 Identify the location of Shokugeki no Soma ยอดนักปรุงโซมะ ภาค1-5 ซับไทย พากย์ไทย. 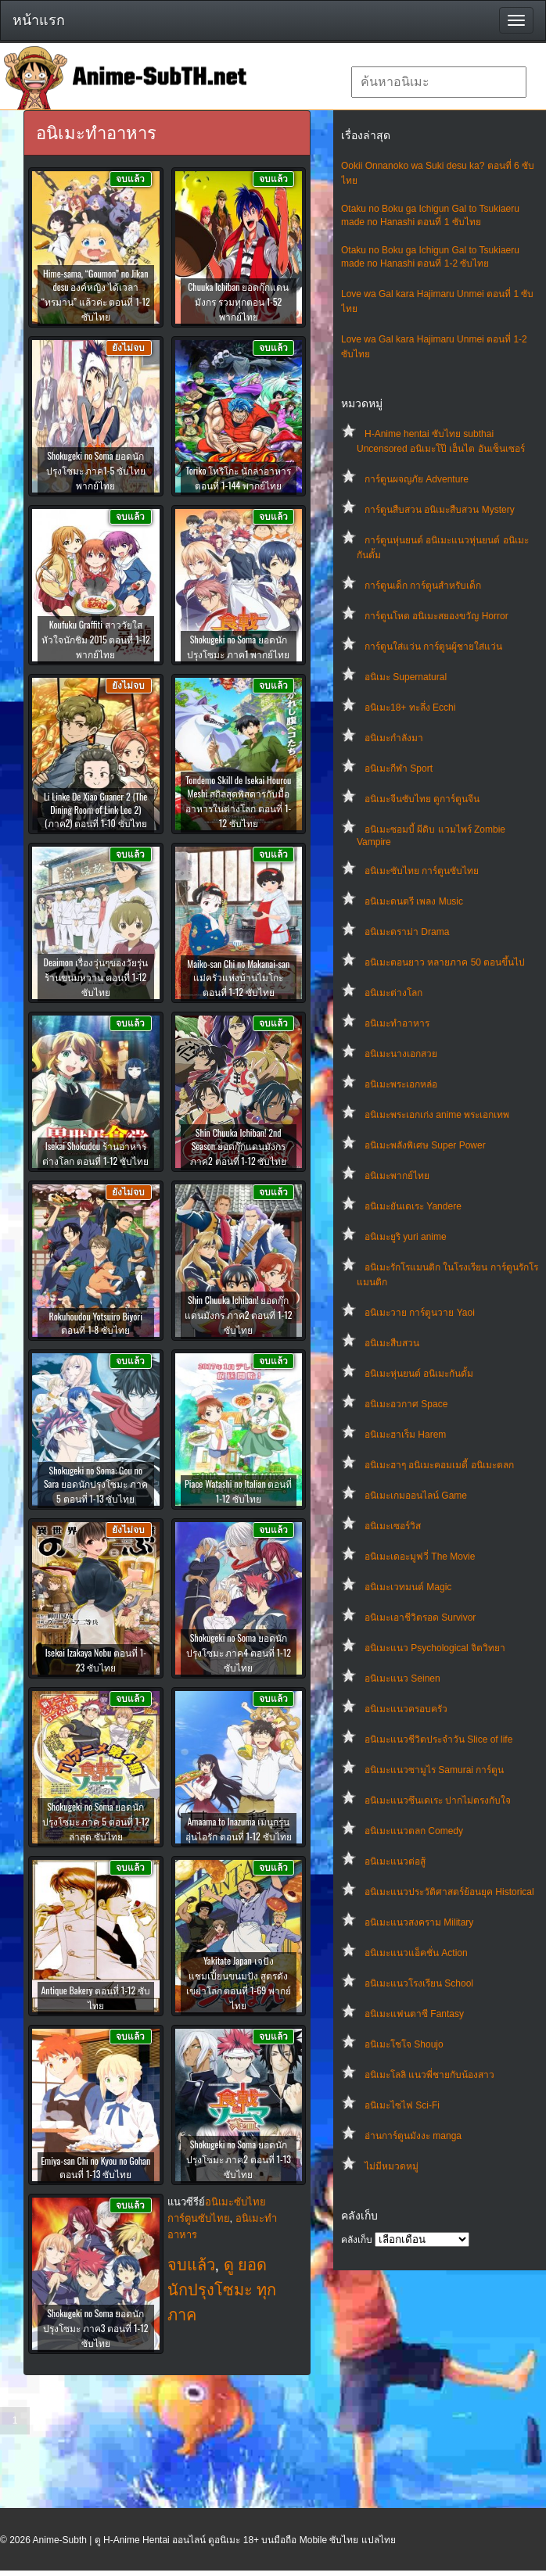
(95, 470).